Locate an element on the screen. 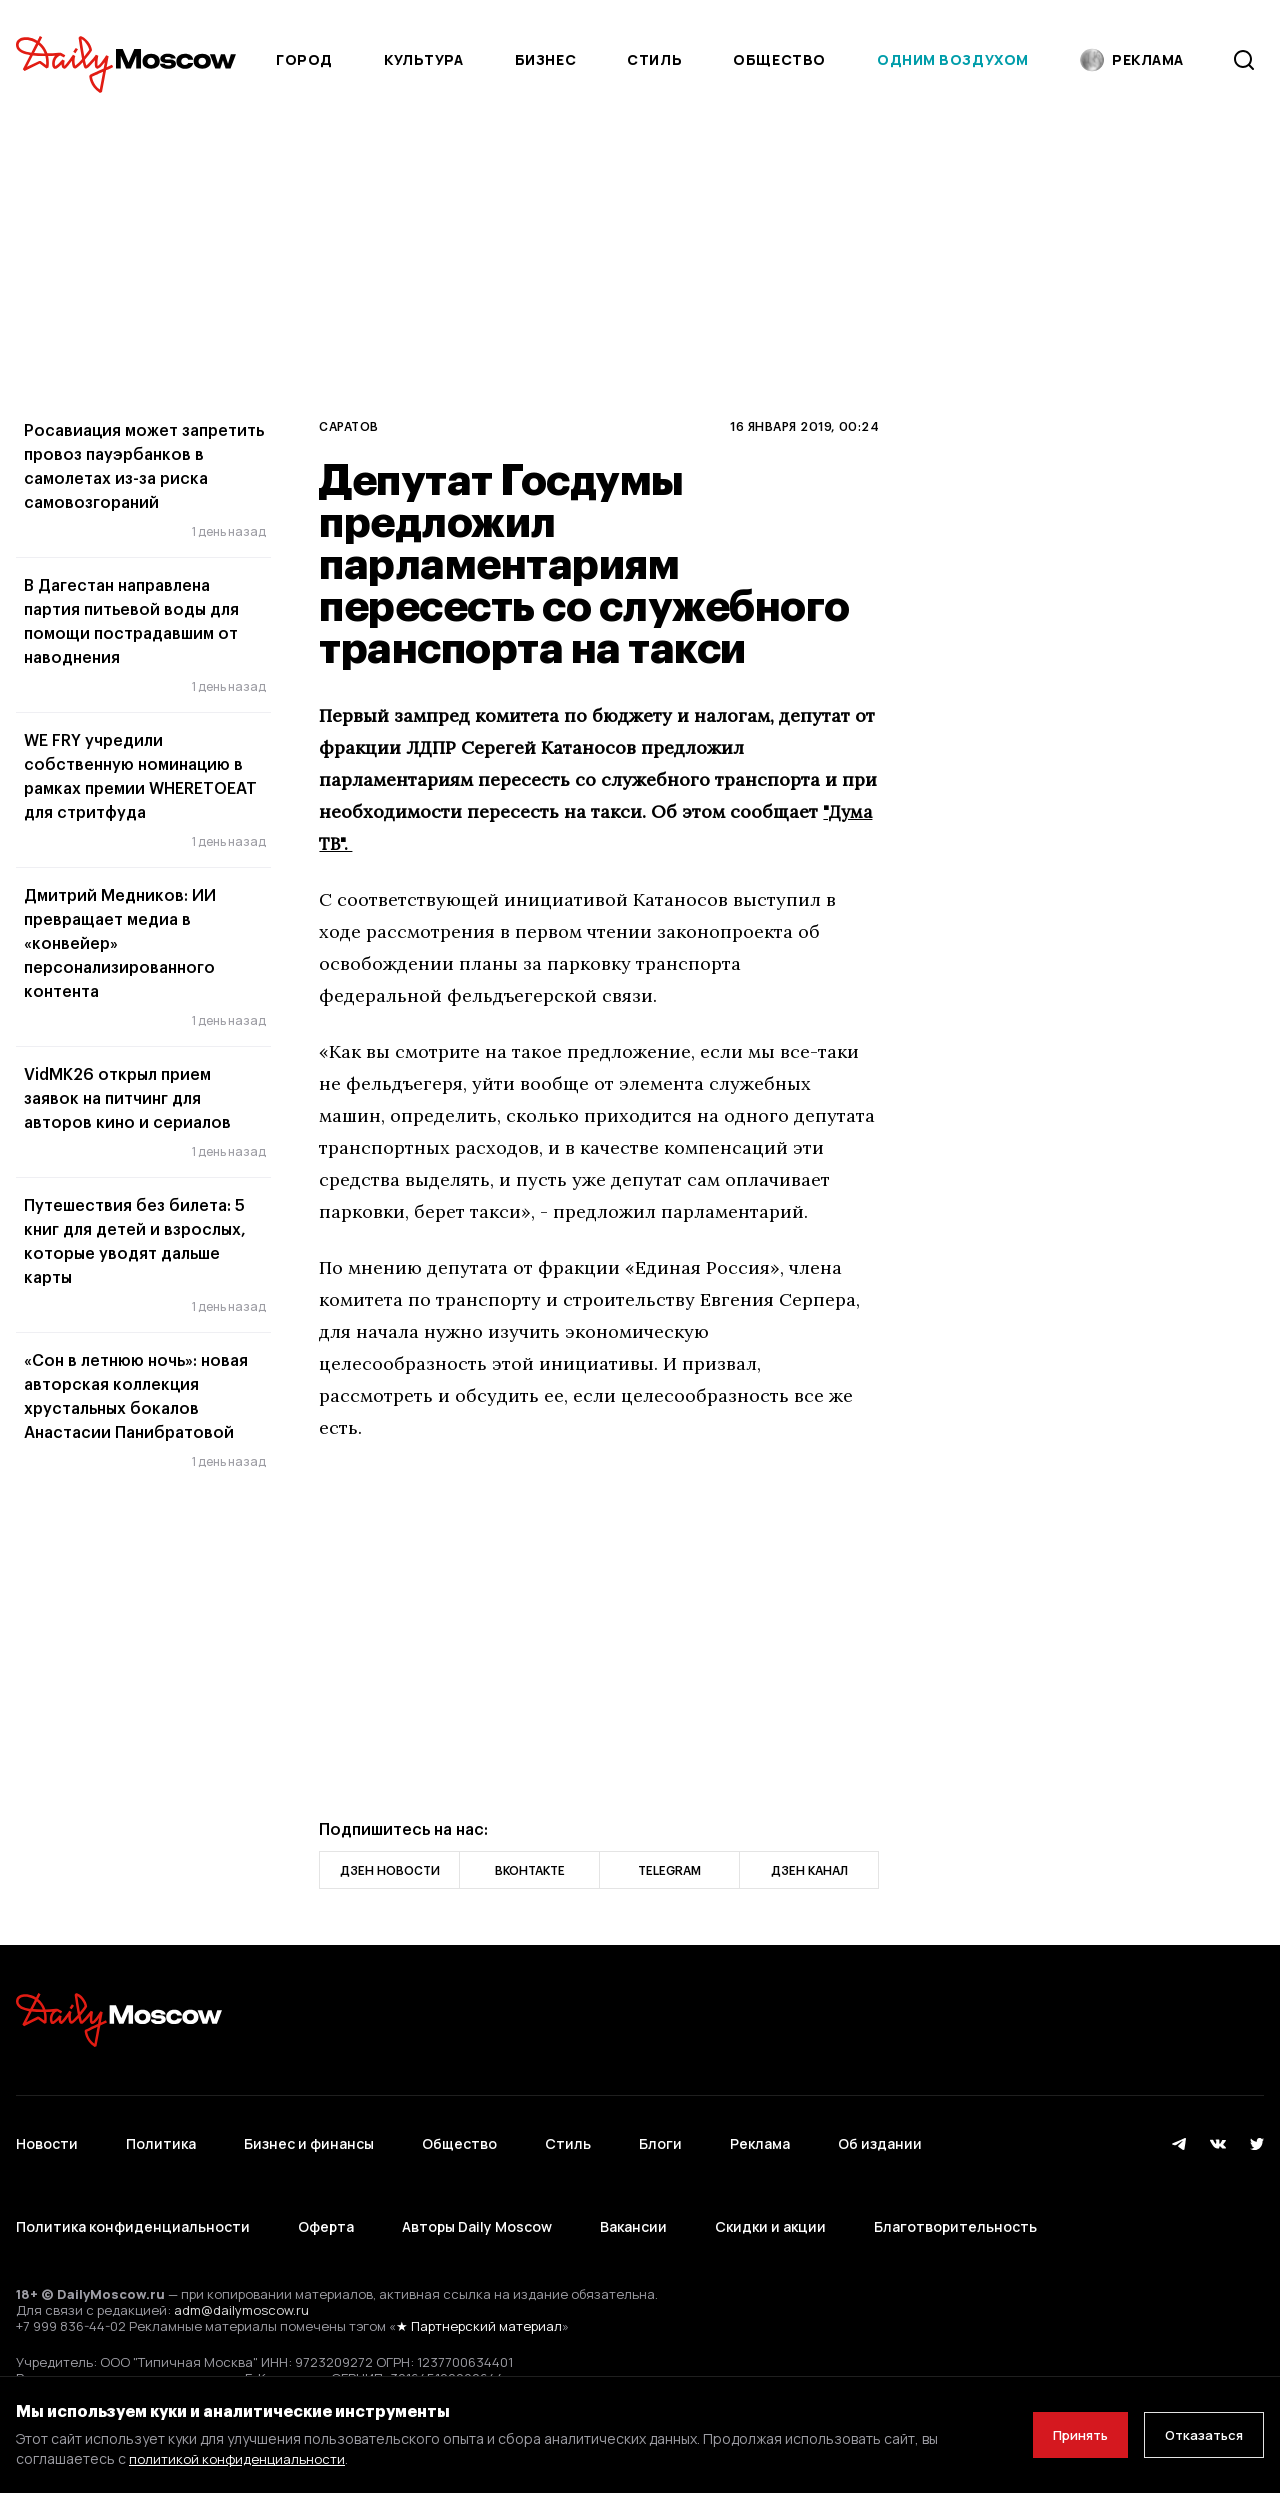 This screenshot has height=2493, width=1280. Отказаться is located at coordinates (1197, 2434).